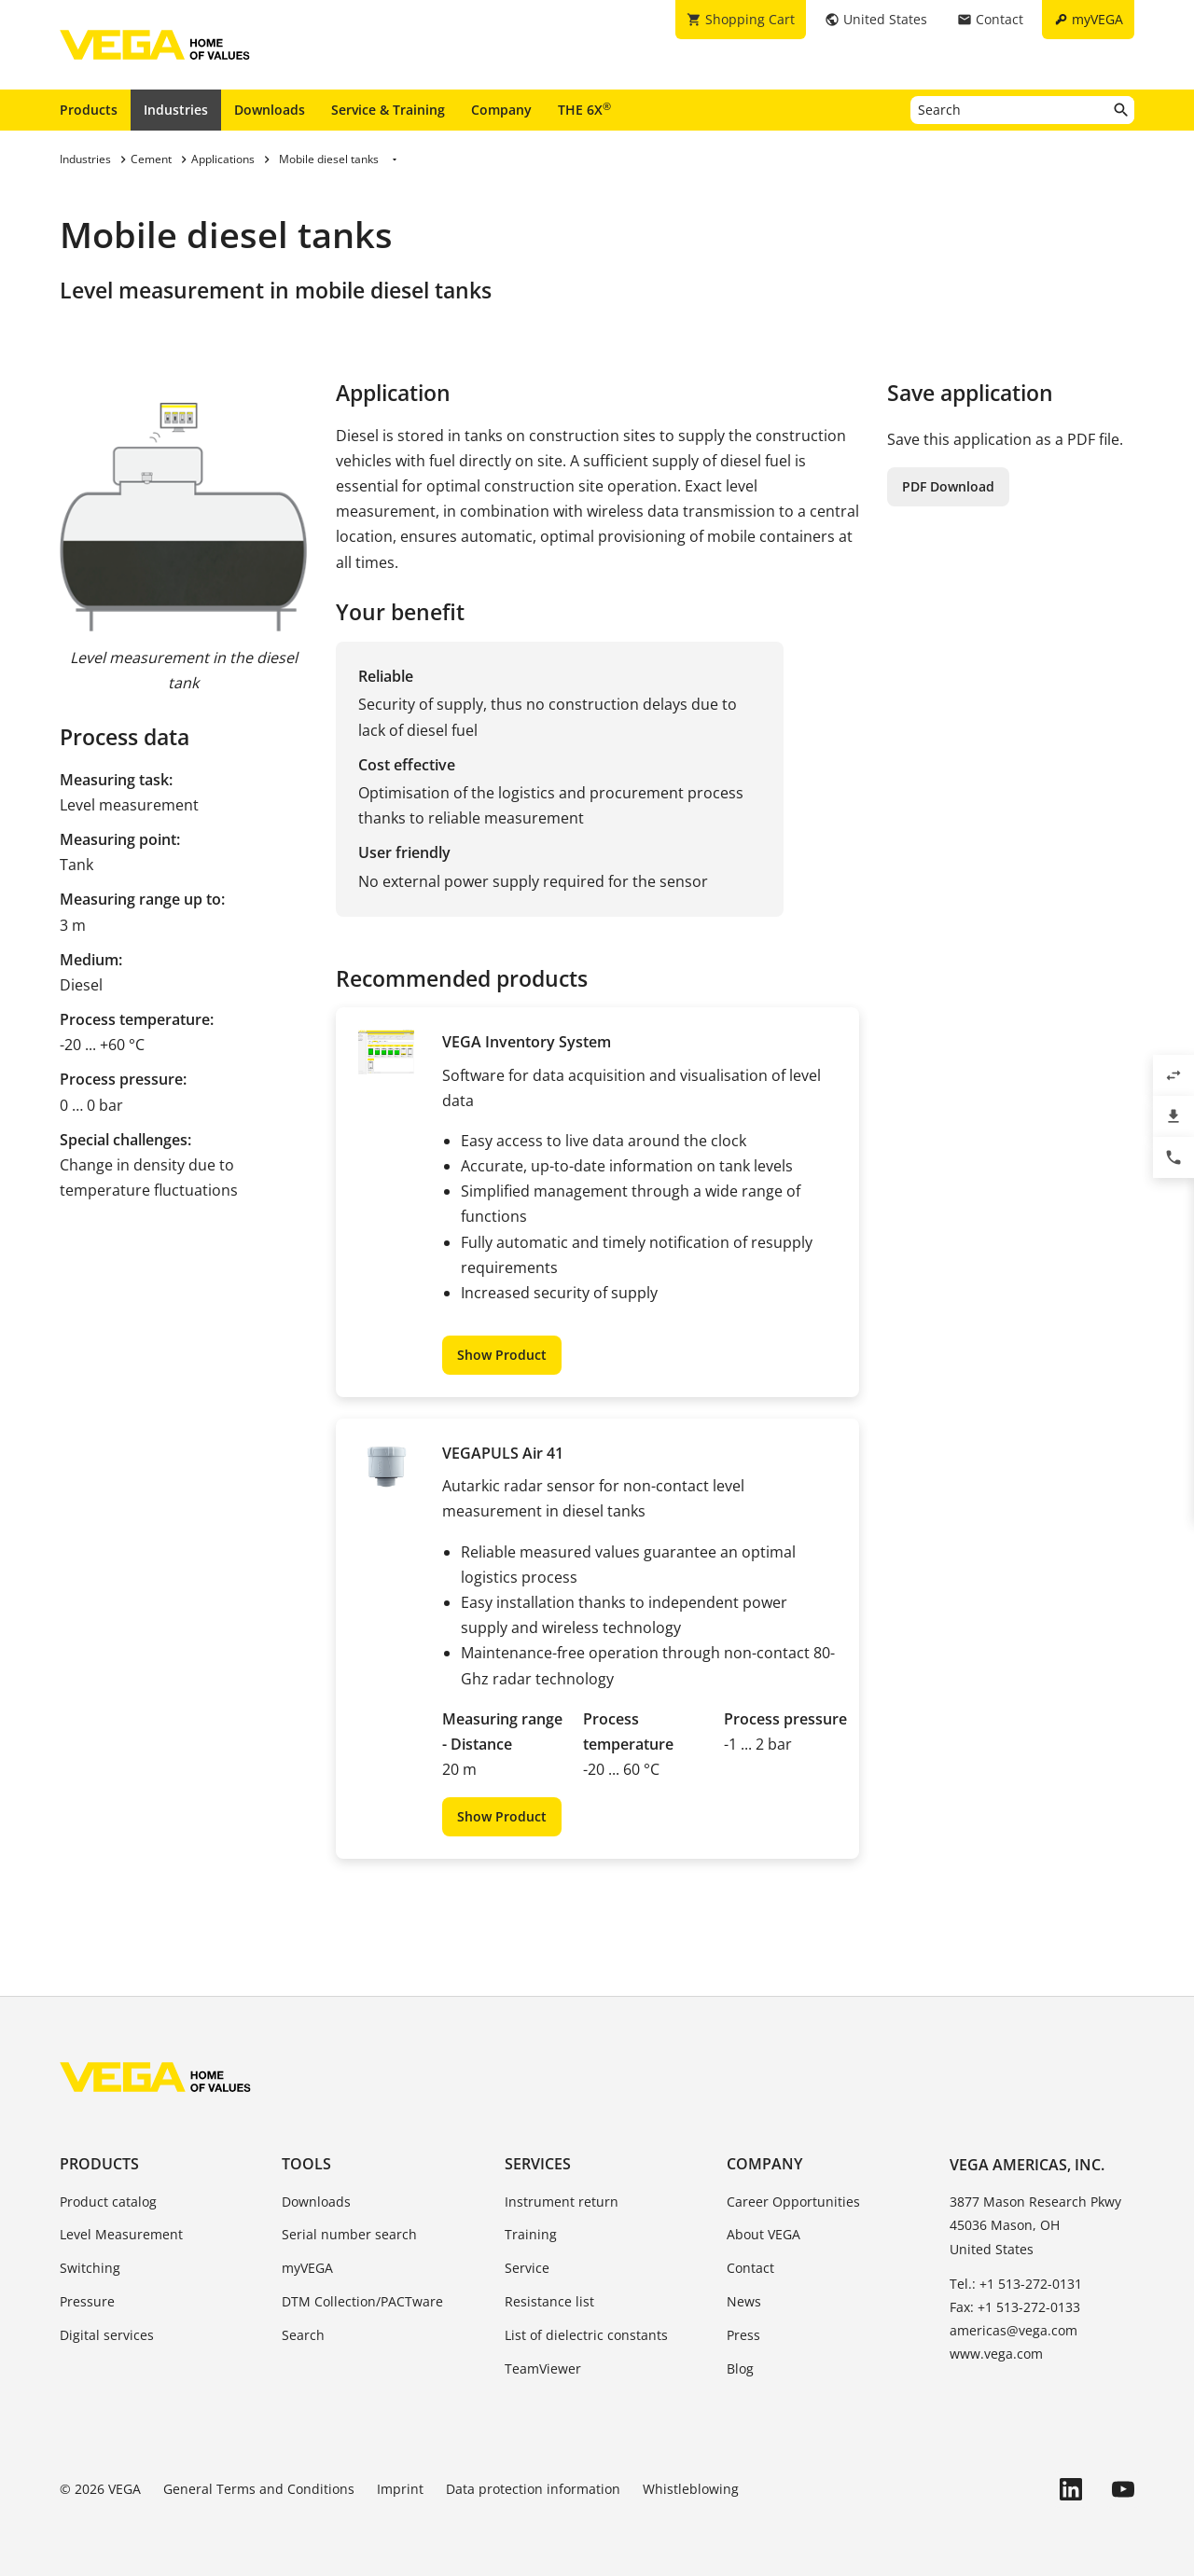 This screenshot has width=1194, height=2576. What do you see at coordinates (502, 1355) in the screenshot?
I see `Show Product` at bounding box center [502, 1355].